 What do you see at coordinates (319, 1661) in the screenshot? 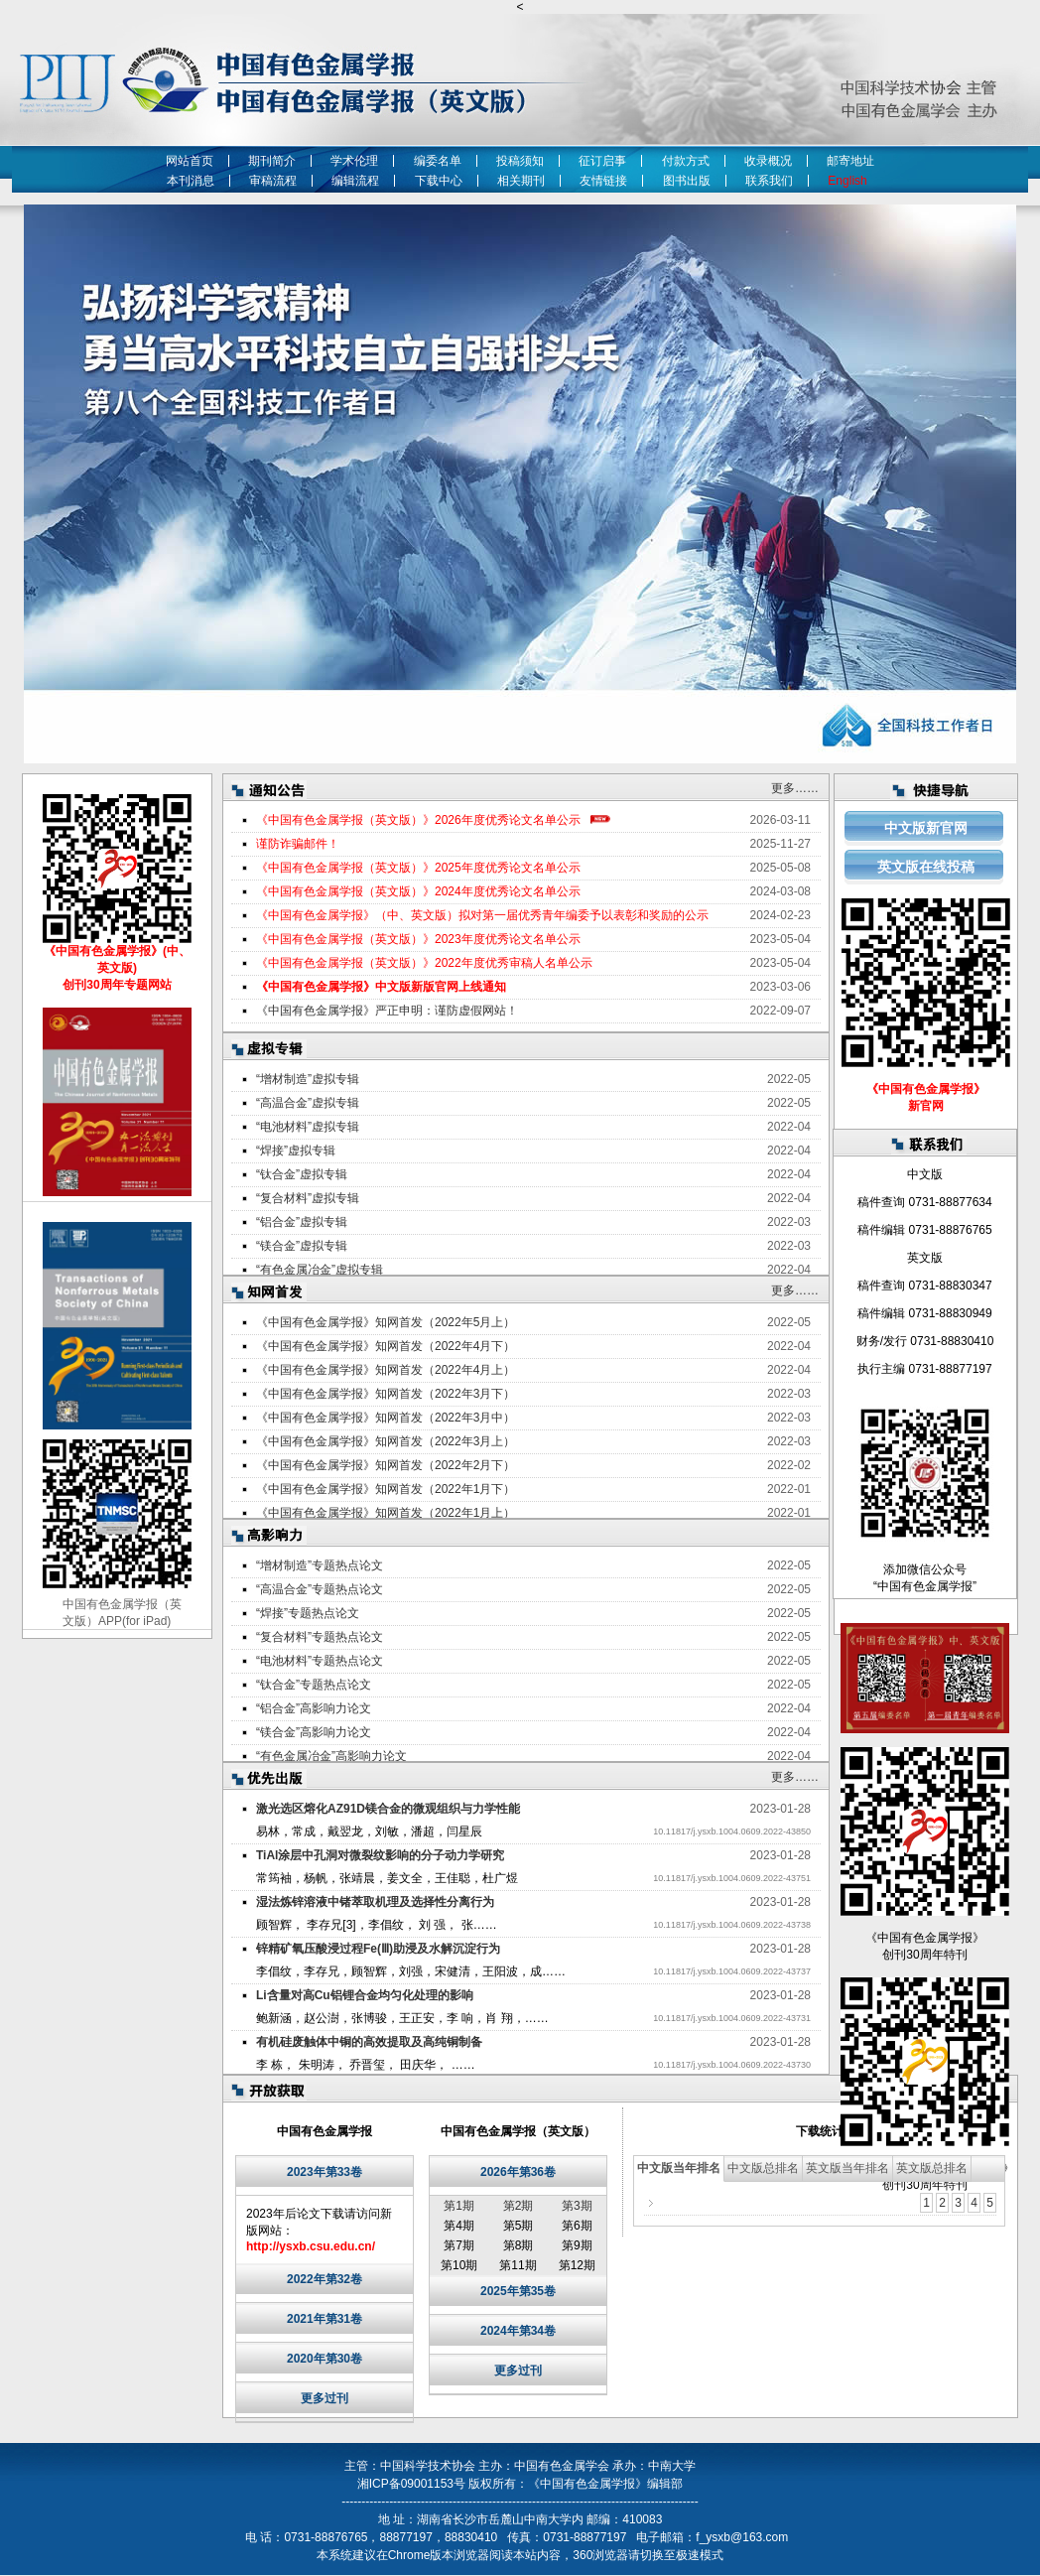
I see `“电池材料”专题热点论文` at bounding box center [319, 1661].